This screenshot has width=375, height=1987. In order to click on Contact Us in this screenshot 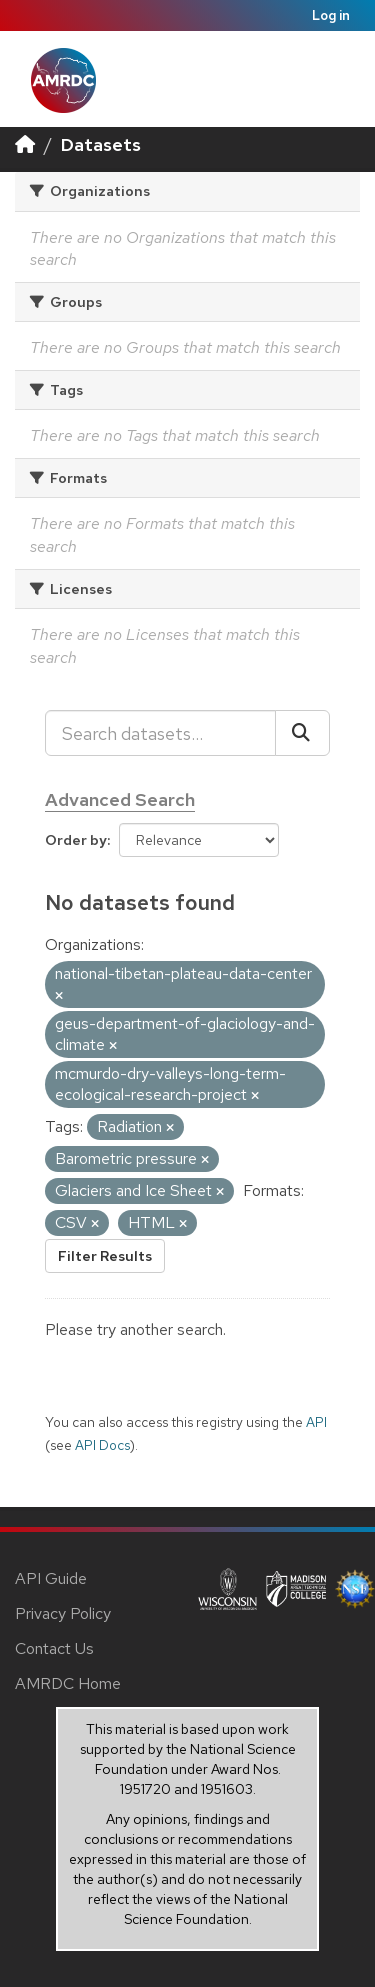, I will do `click(54, 1648)`.